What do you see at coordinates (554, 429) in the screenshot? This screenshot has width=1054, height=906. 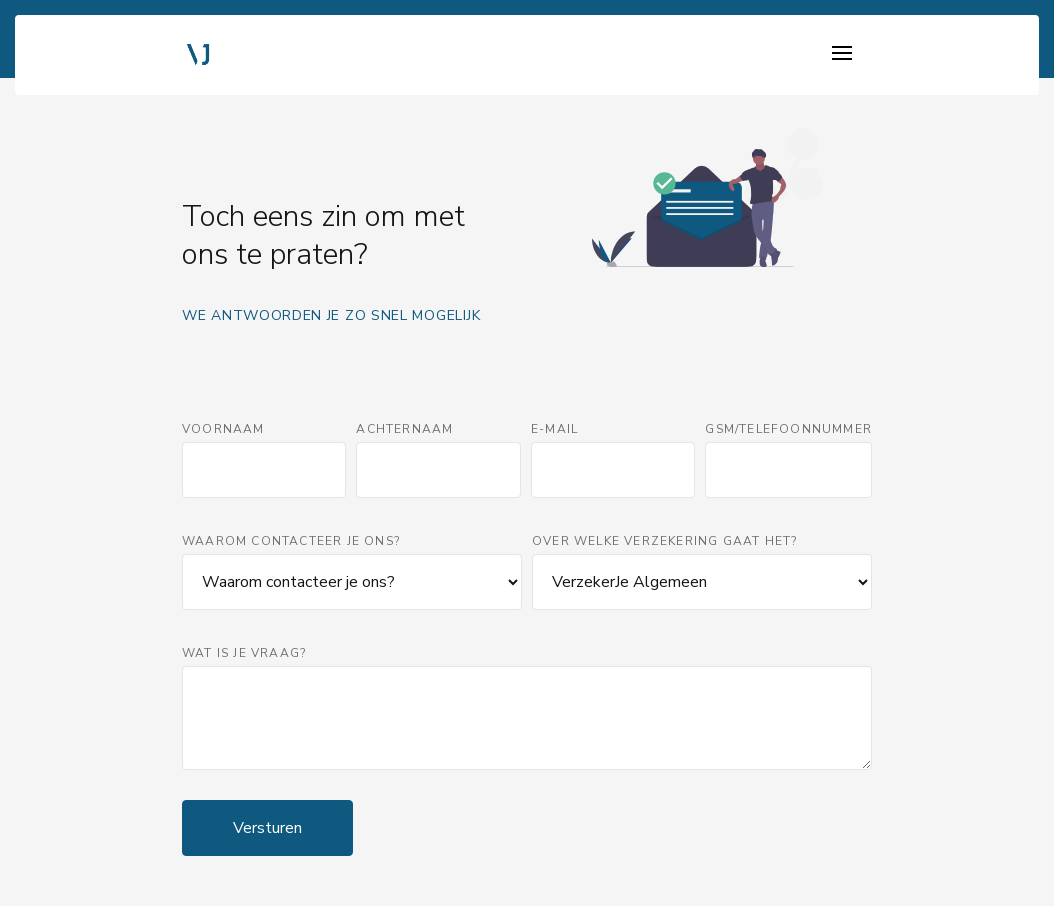 I see `E-mail` at bounding box center [554, 429].